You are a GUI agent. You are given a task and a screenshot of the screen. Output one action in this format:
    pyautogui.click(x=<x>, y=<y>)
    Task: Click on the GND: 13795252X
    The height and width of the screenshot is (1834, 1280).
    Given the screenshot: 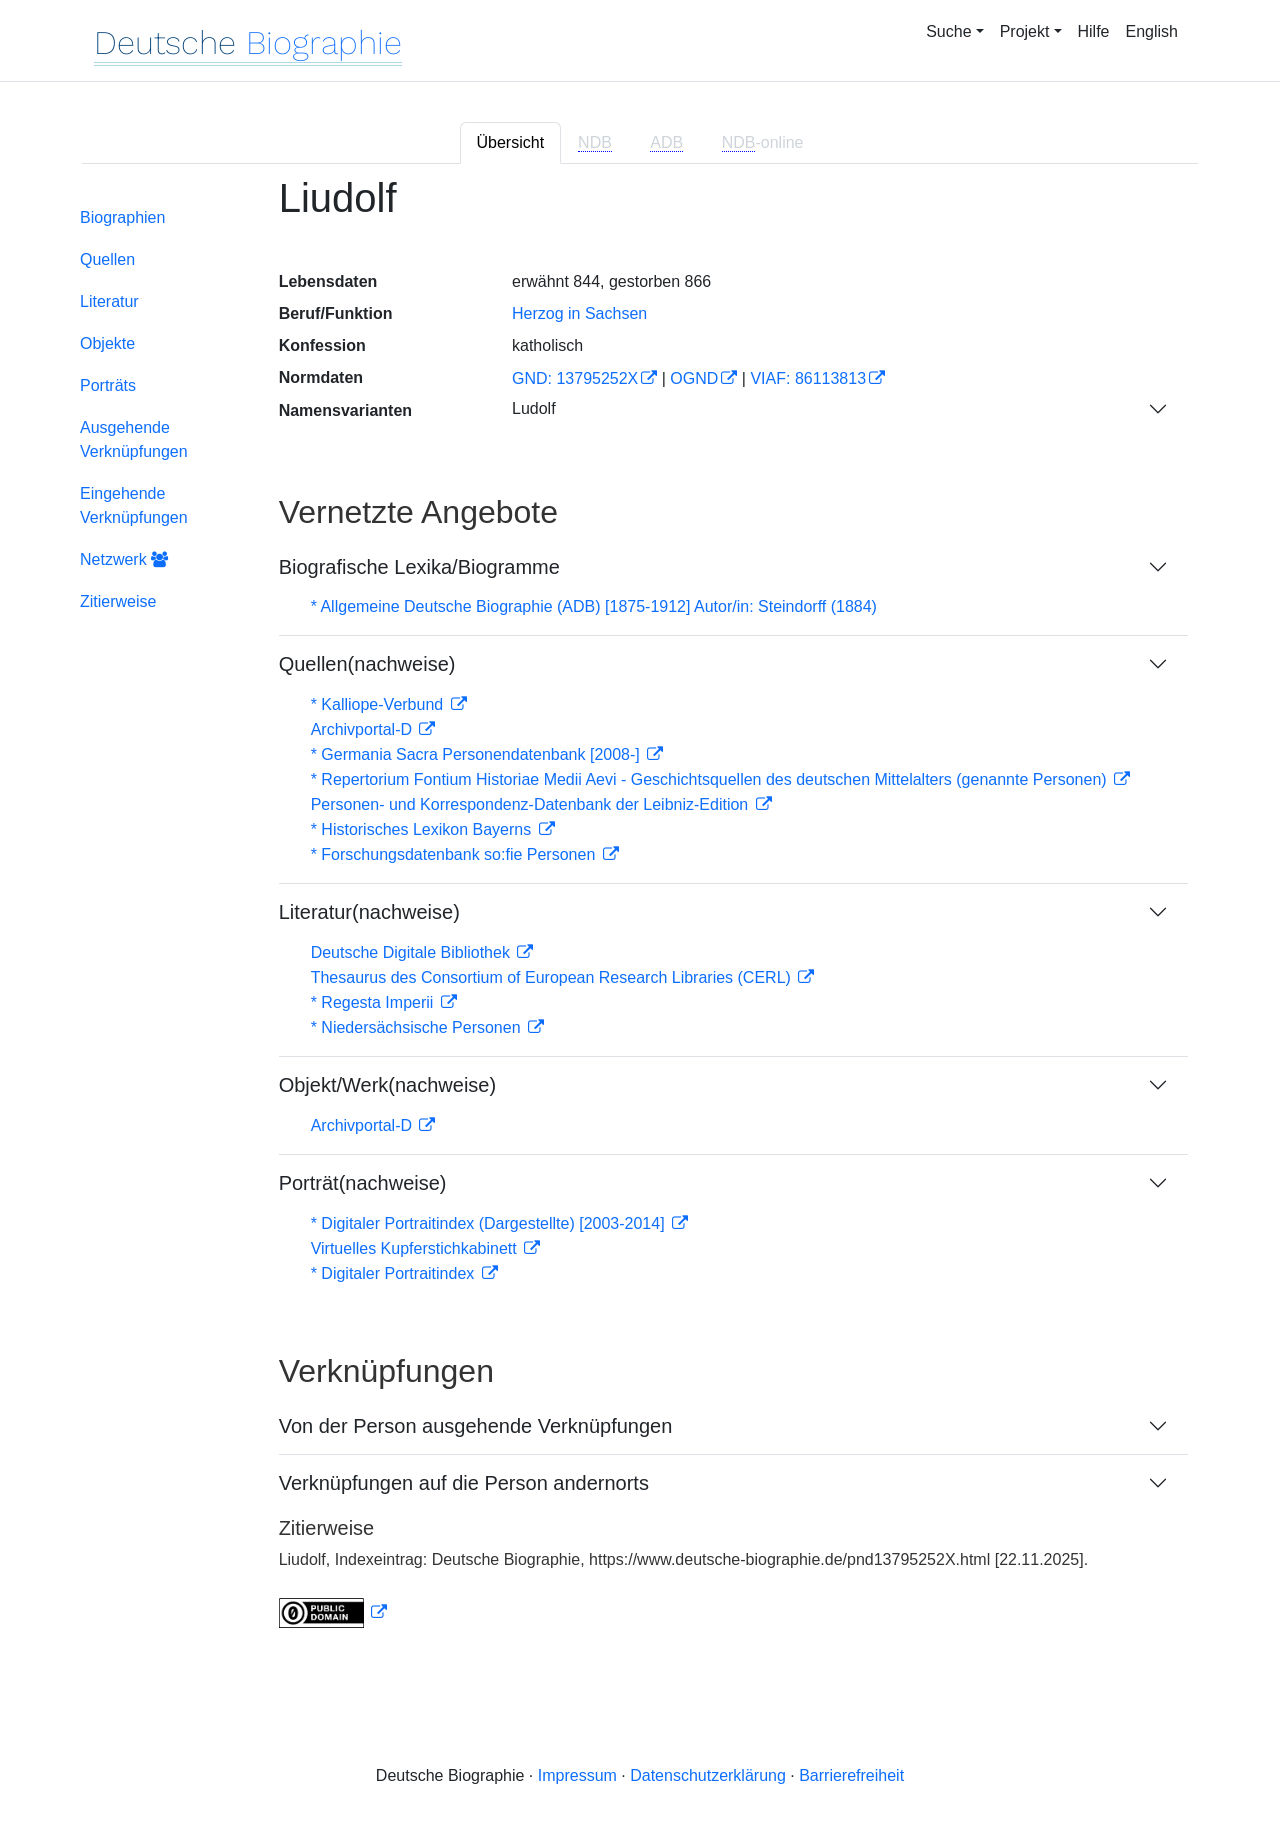 What is the action you would take?
    pyautogui.click(x=575, y=378)
    